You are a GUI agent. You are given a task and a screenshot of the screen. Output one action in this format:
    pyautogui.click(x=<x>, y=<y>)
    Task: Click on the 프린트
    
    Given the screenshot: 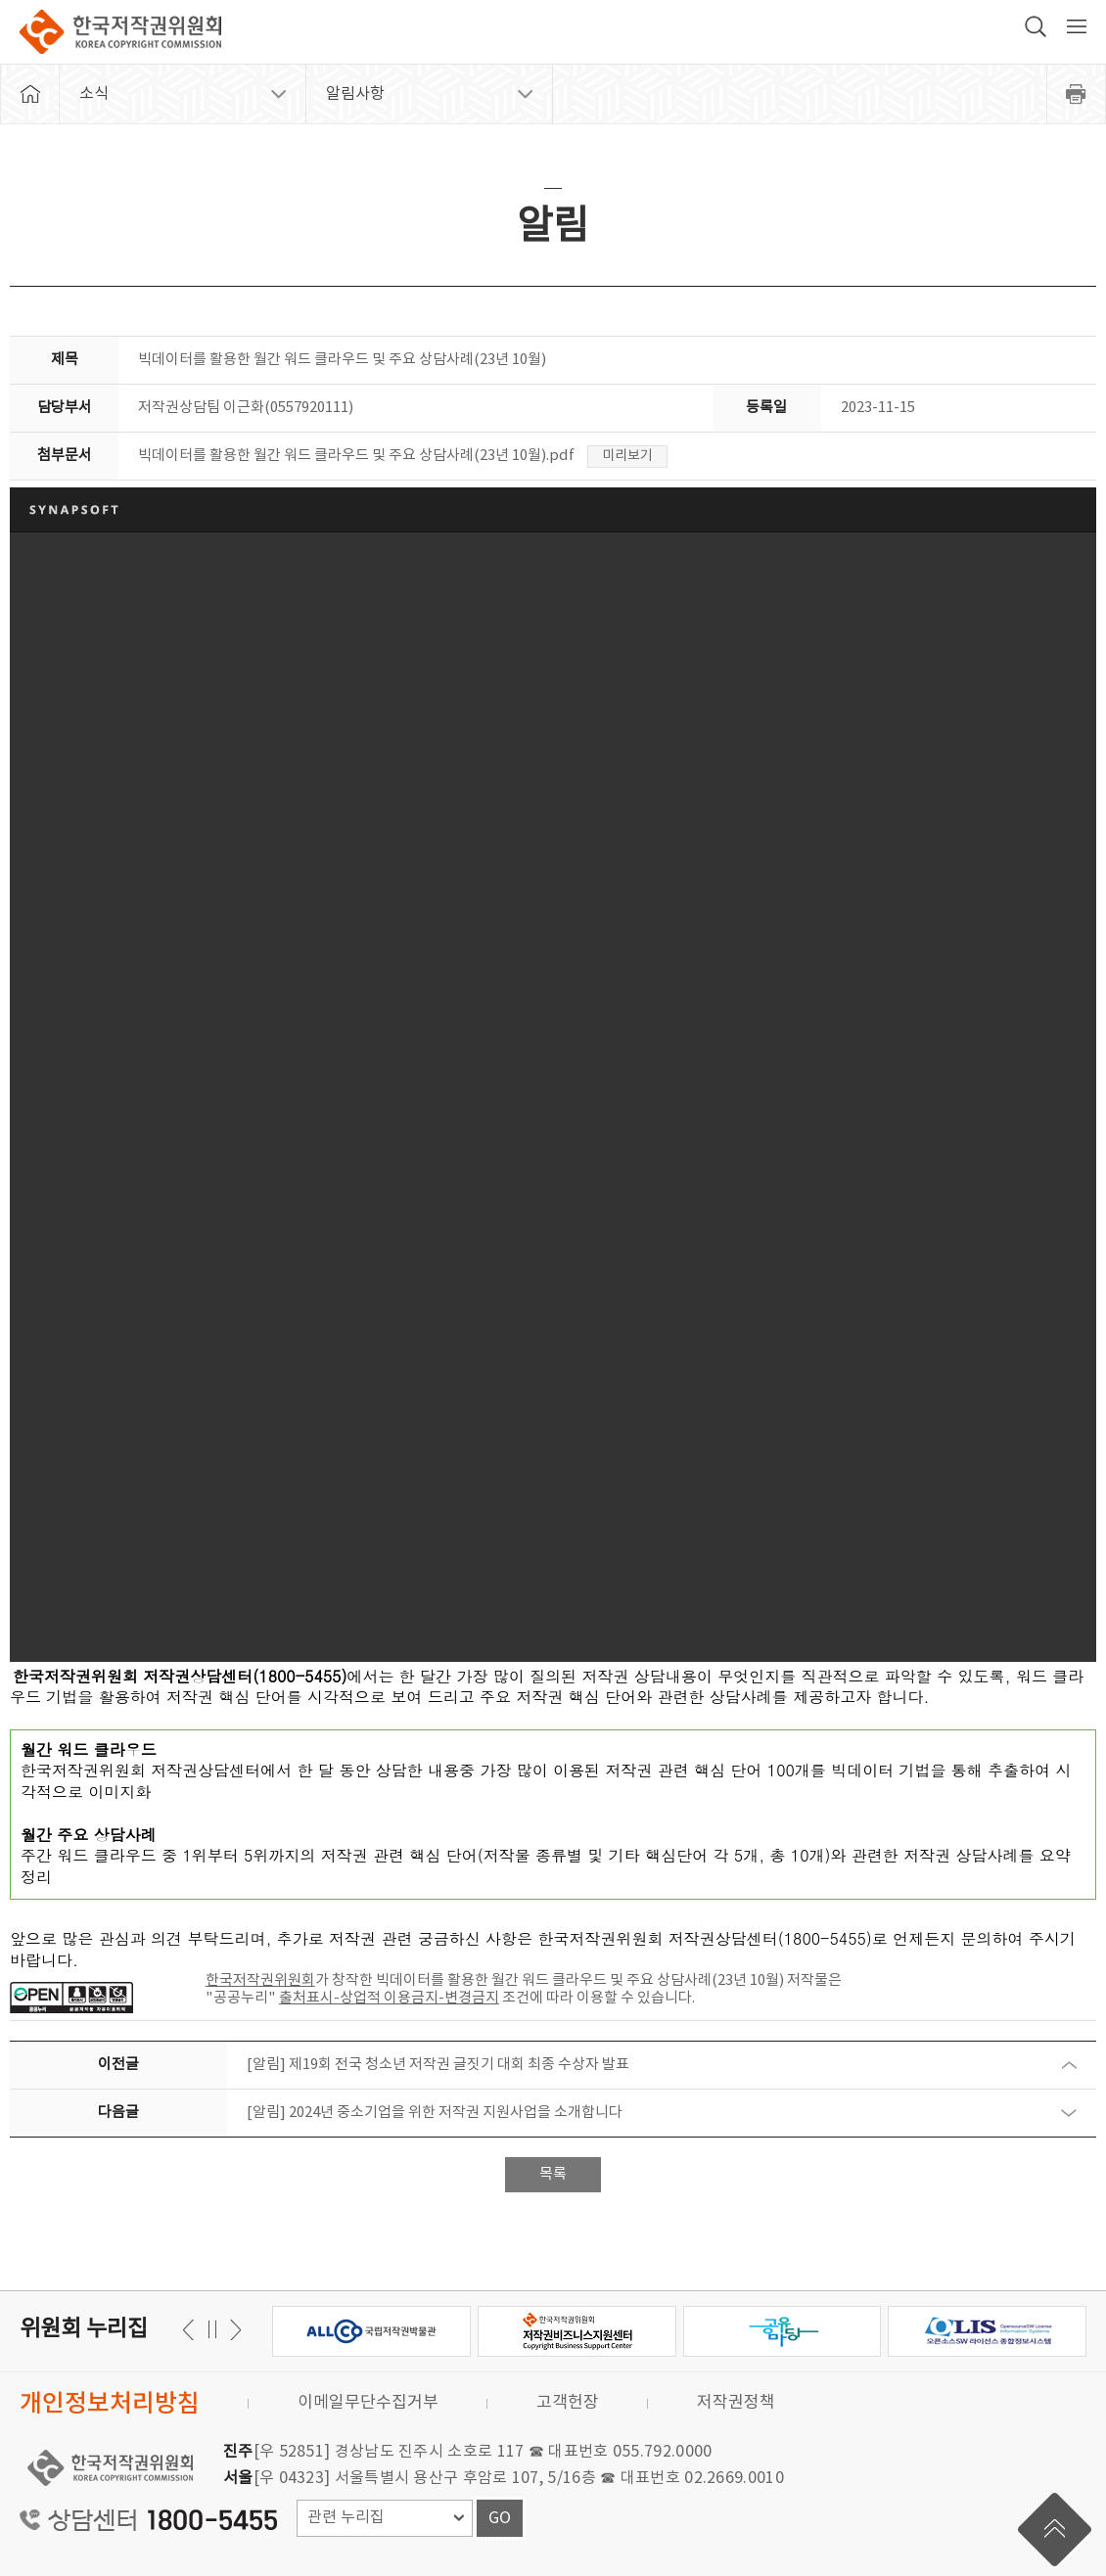 What is the action you would take?
    pyautogui.click(x=1076, y=94)
    